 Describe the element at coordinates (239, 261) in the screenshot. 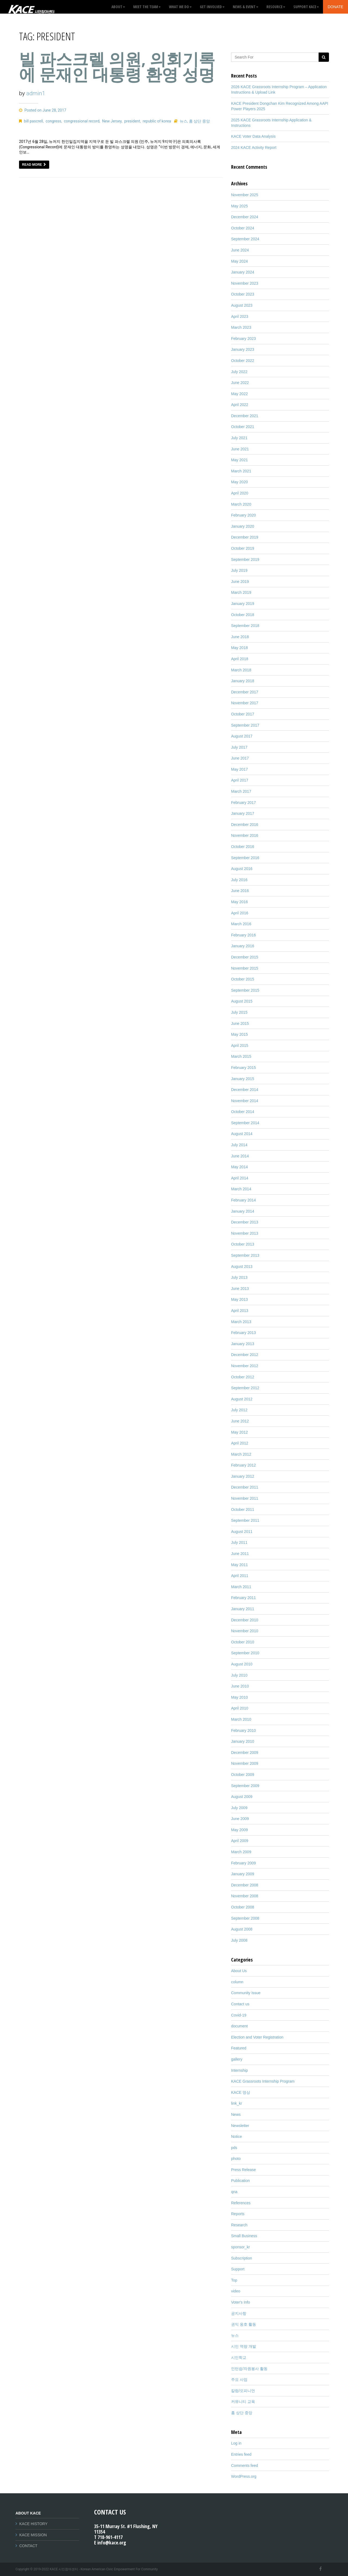

I see `May 2024` at that location.